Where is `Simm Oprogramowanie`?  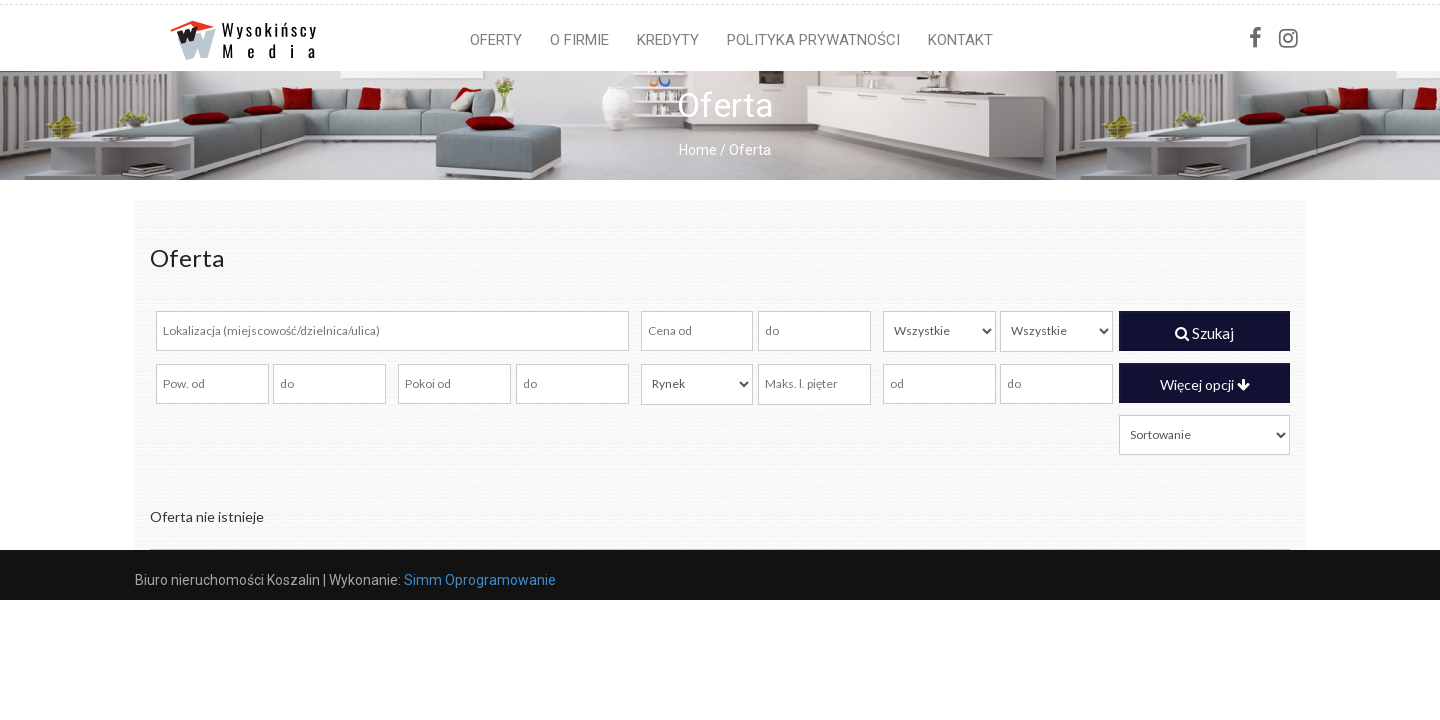
Simm Oprogramowanie is located at coordinates (480, 580).